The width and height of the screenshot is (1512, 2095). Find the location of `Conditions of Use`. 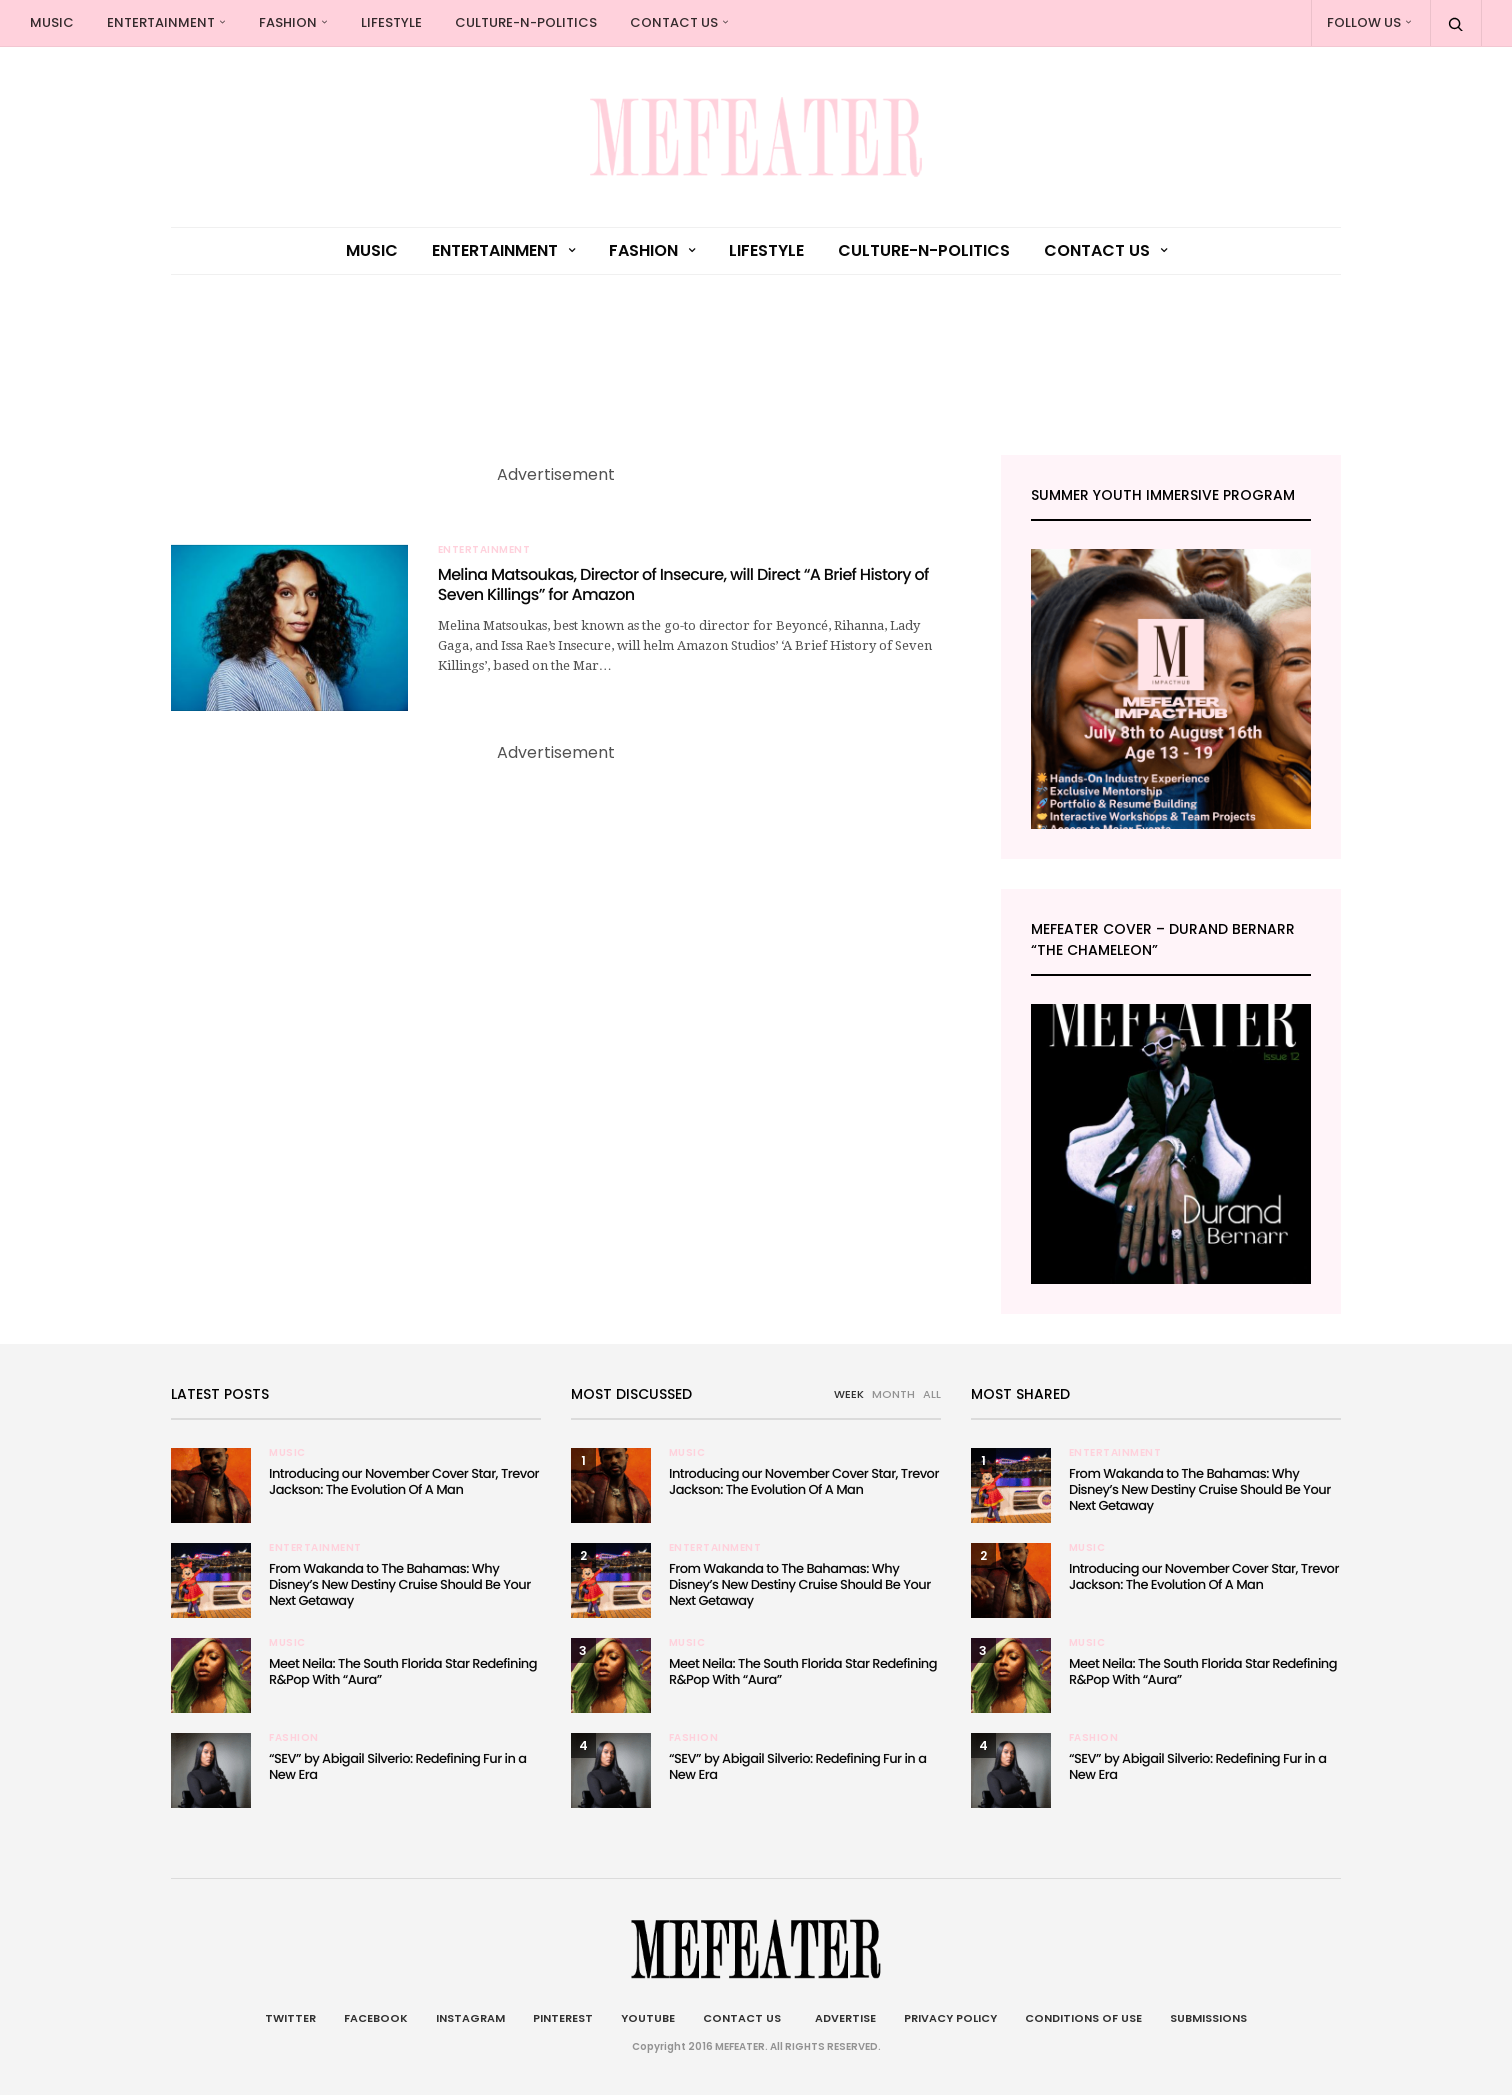

Conditions of Use is located at coordinates (1083, 2018).